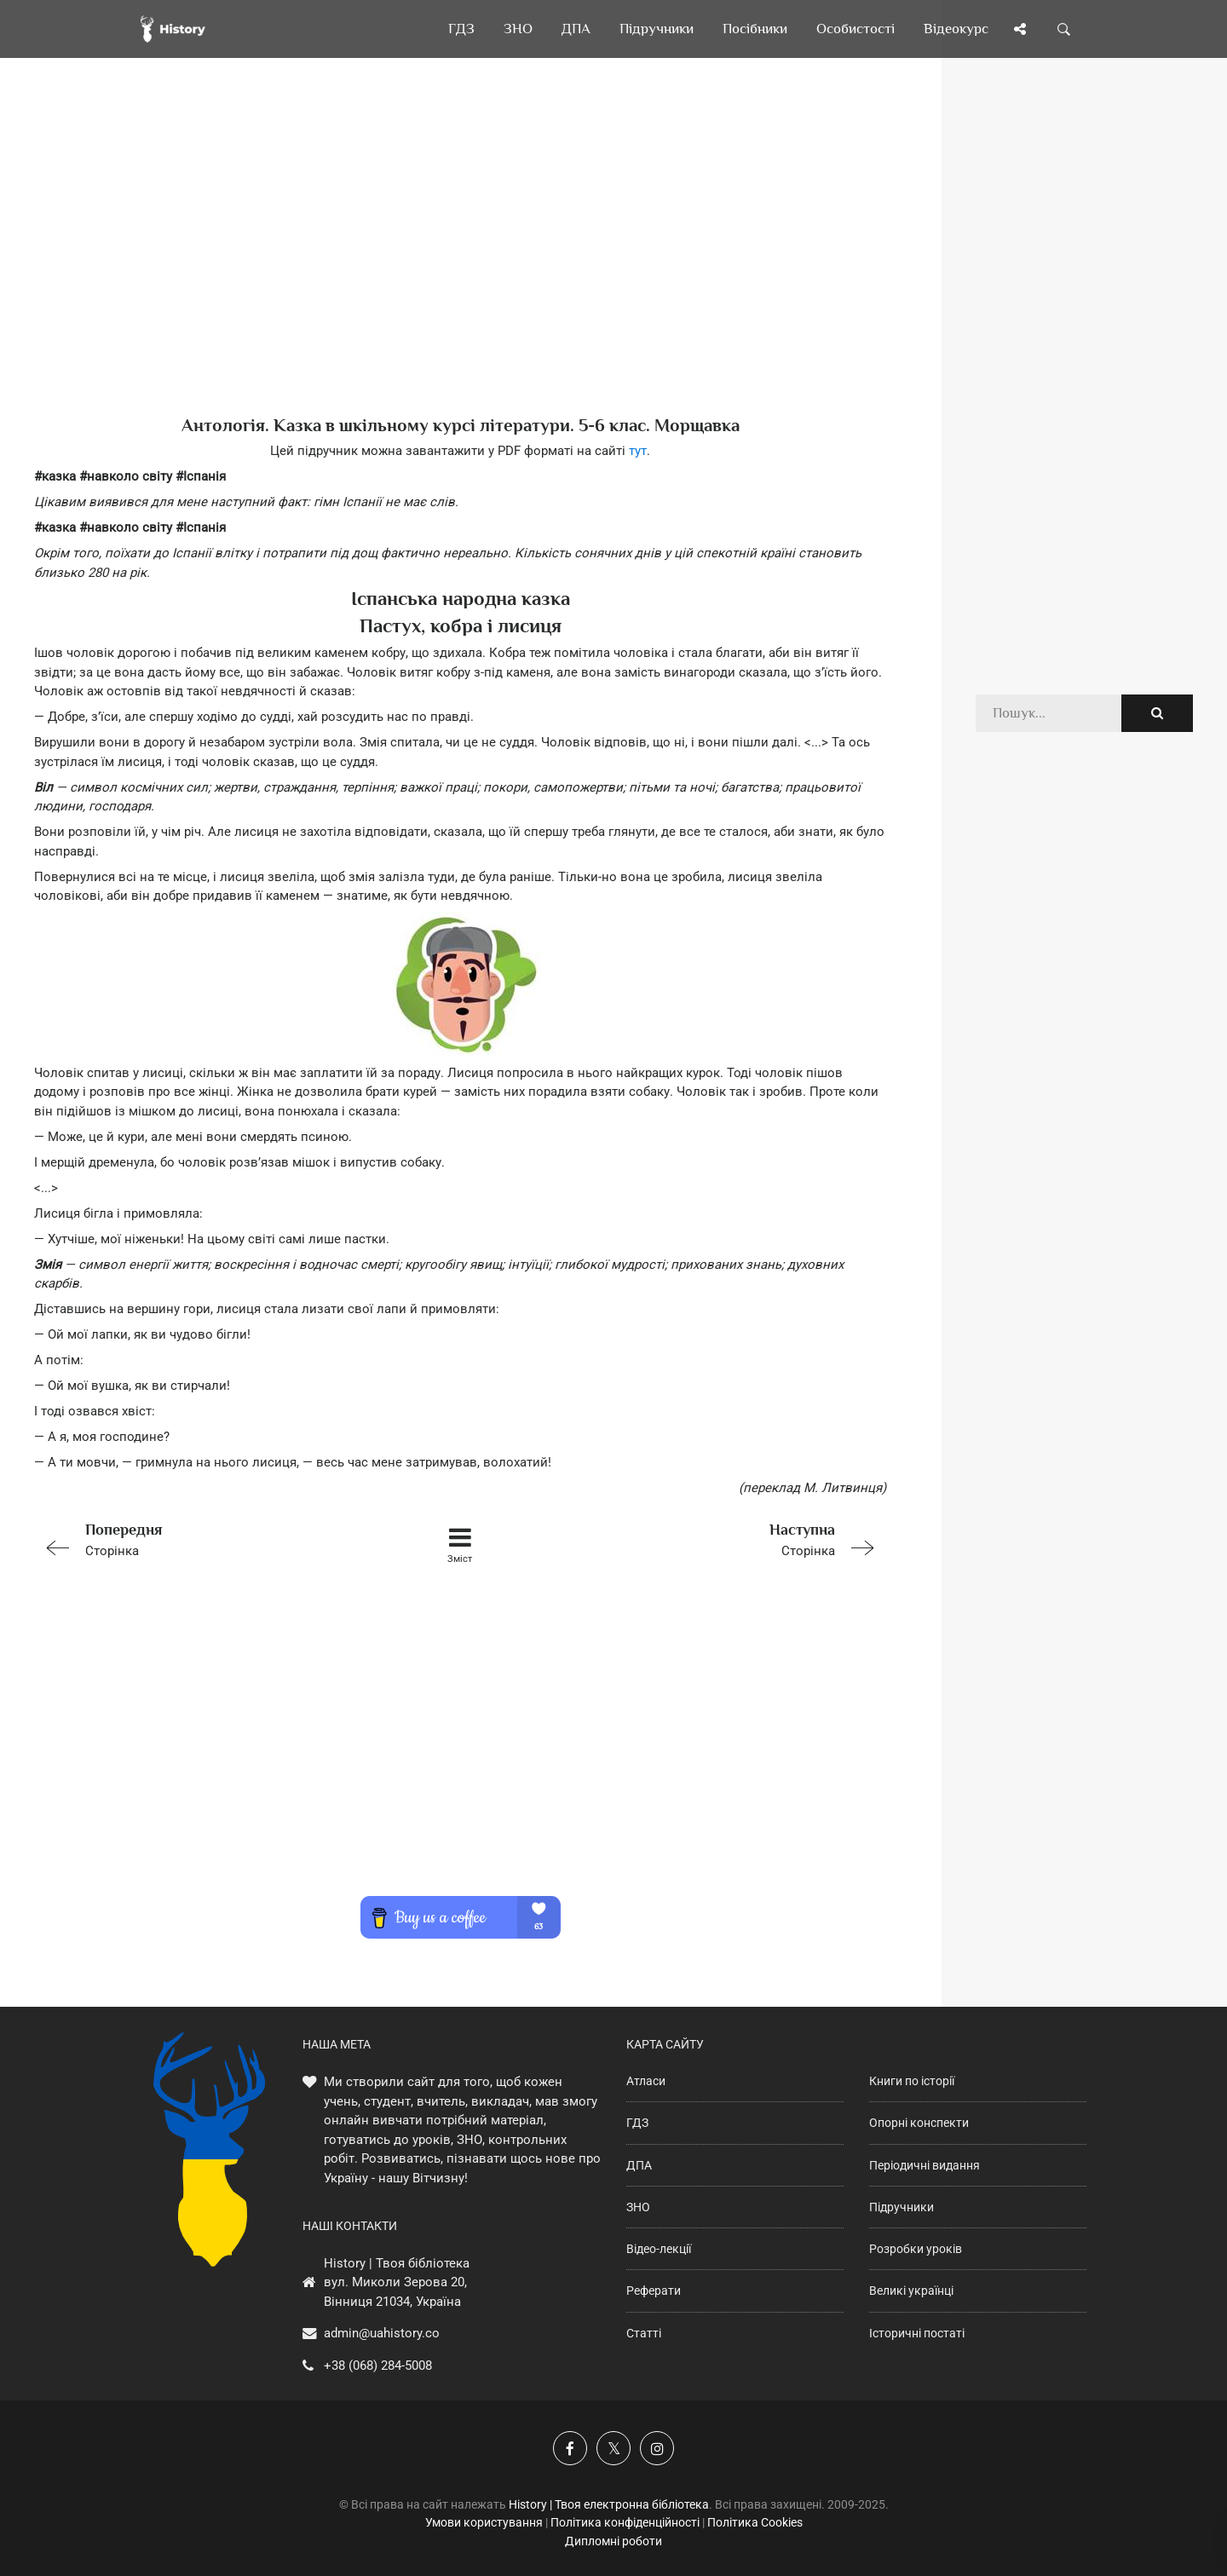  What do you see at coordinates (653, 2290) in the screenshot?
I see `Реферати` at bounding box center [653, 2290].